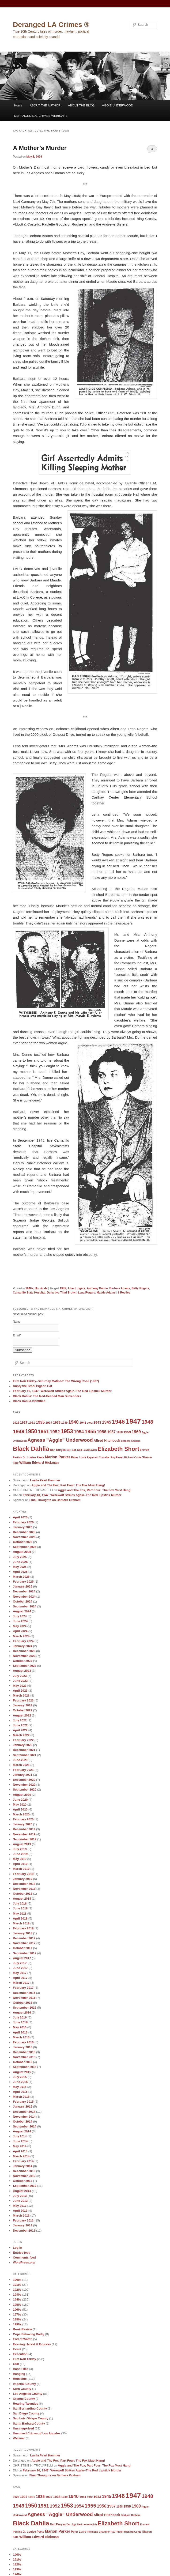 This screenshot has height=2576, width=170. Describe the element at coordinates (20, 1908) in the screenshot. I see `June 2018` at that location.